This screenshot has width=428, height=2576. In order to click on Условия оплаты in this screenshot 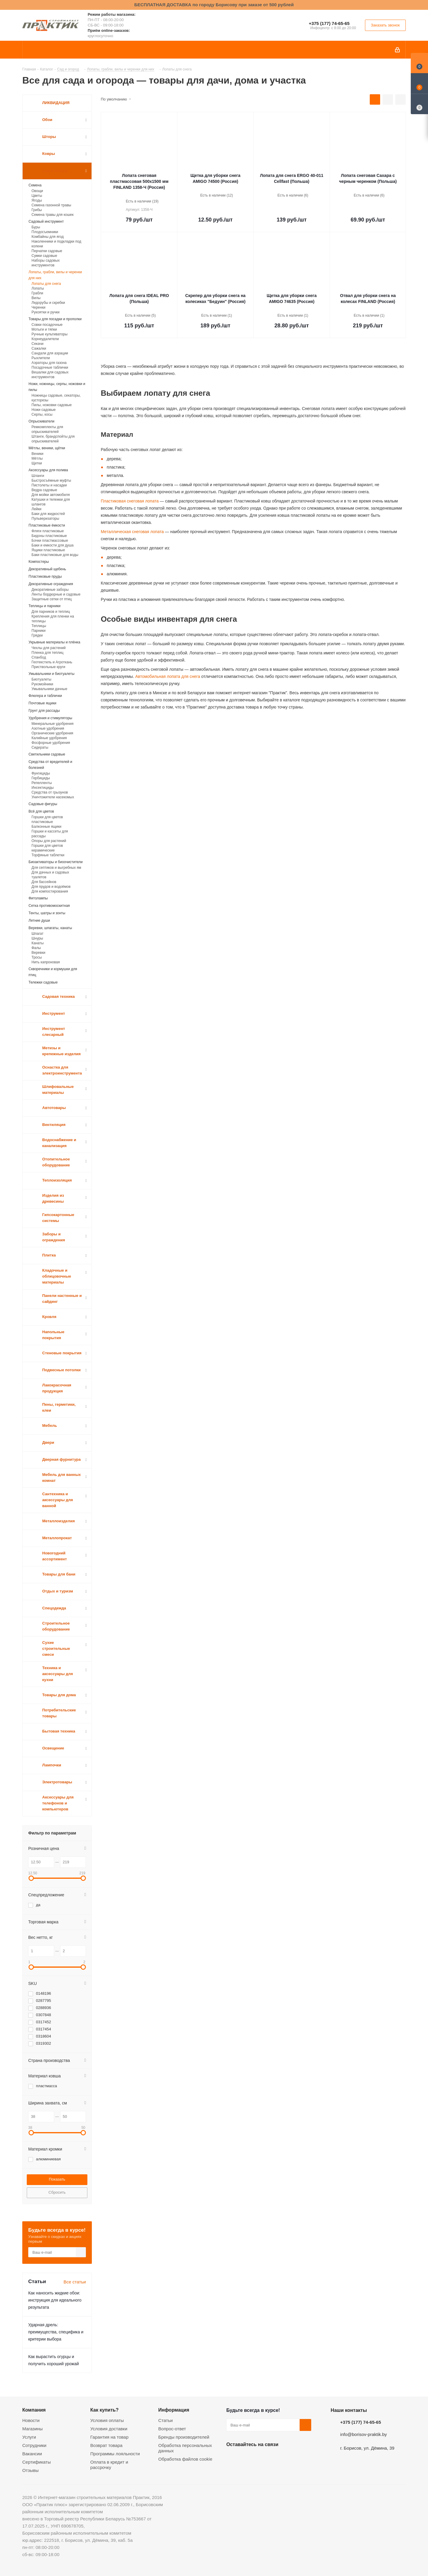, I will do `click(107, 2420)`.